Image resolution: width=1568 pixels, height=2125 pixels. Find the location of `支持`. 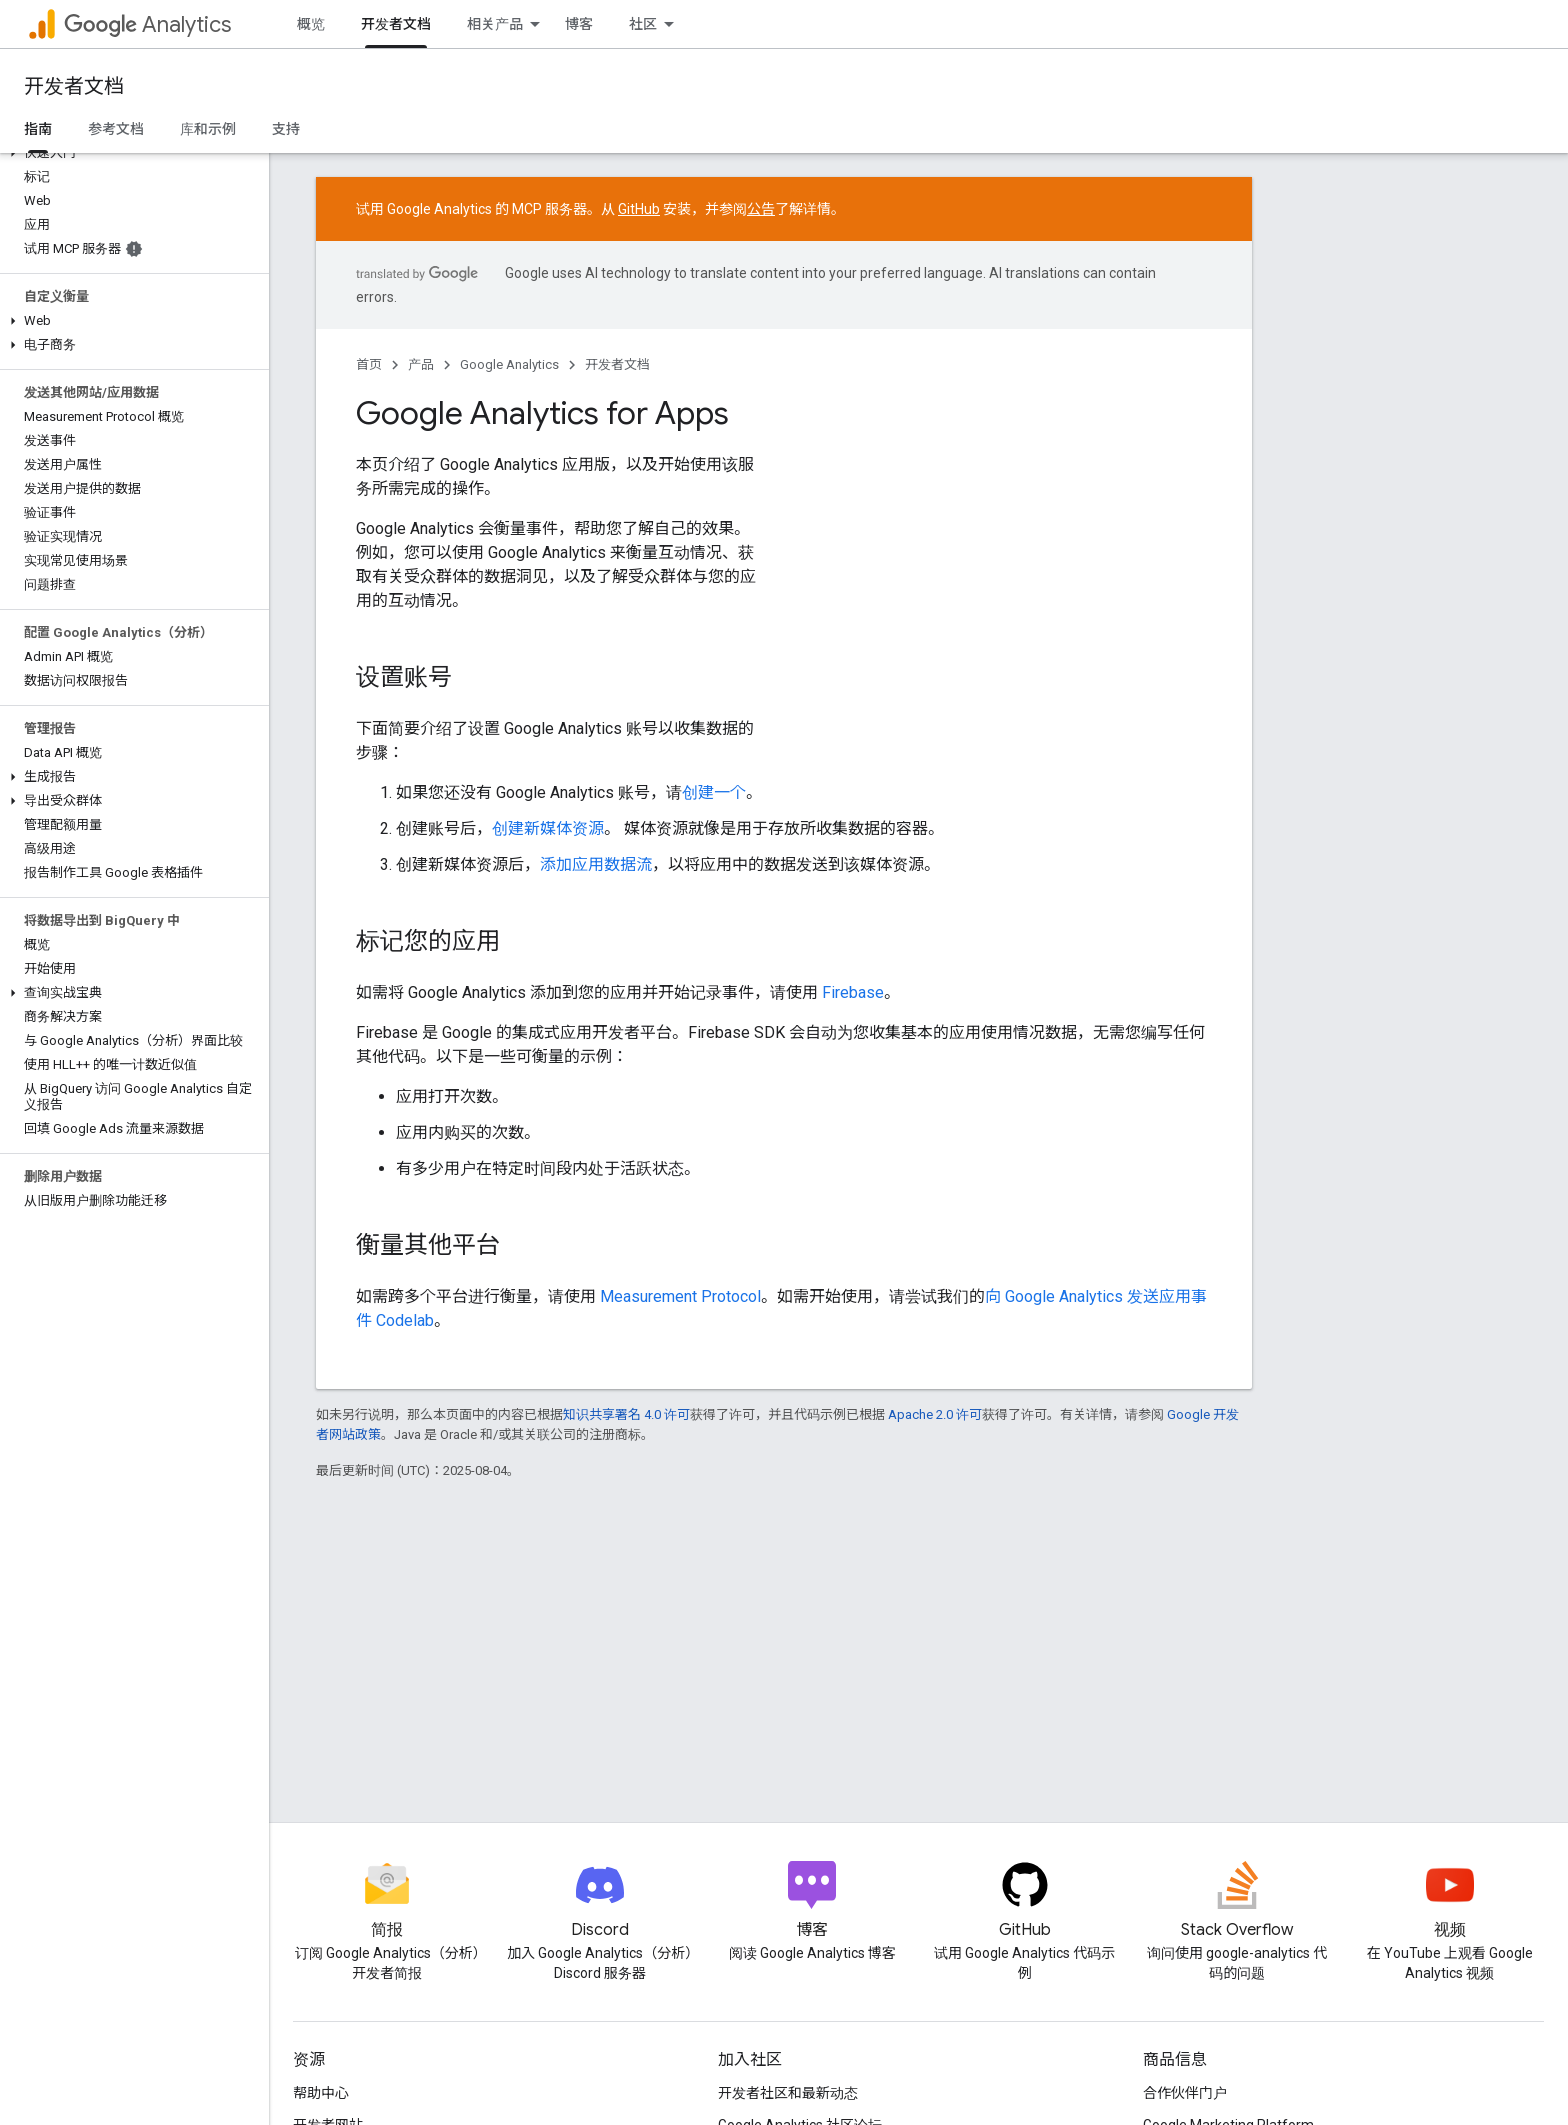

支持 is located at coordinates (286, 129).